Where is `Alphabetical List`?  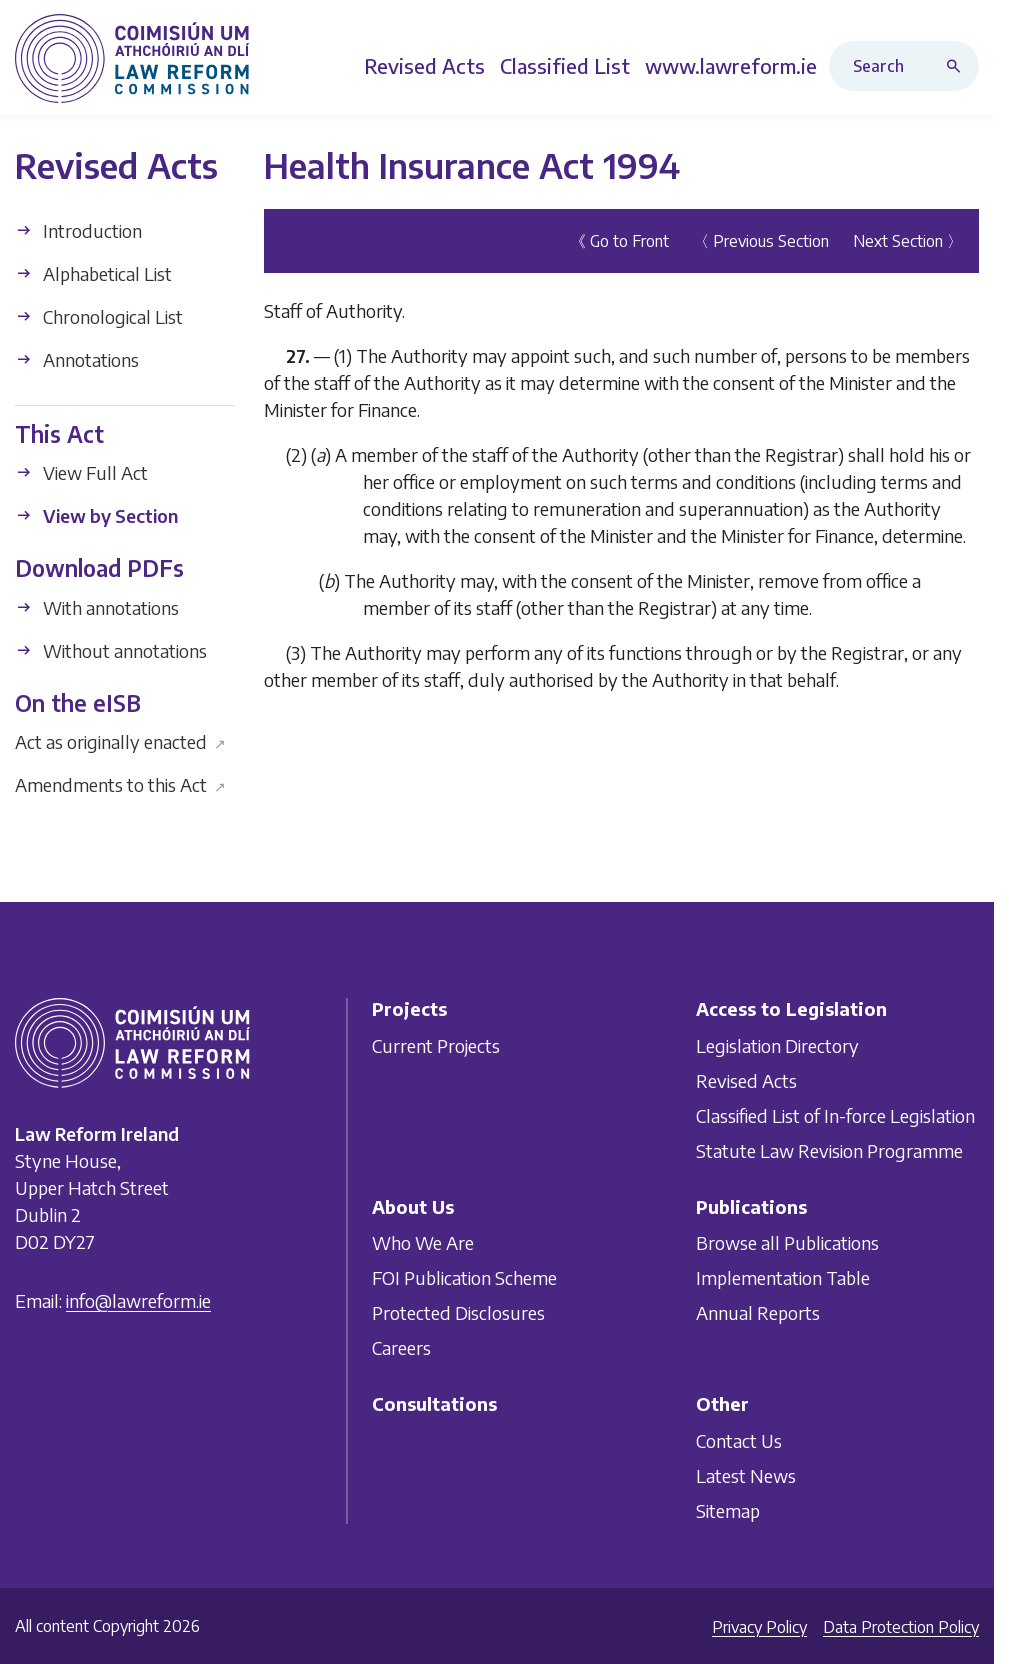
Alphabetical List is located at coordinates (93, 273).